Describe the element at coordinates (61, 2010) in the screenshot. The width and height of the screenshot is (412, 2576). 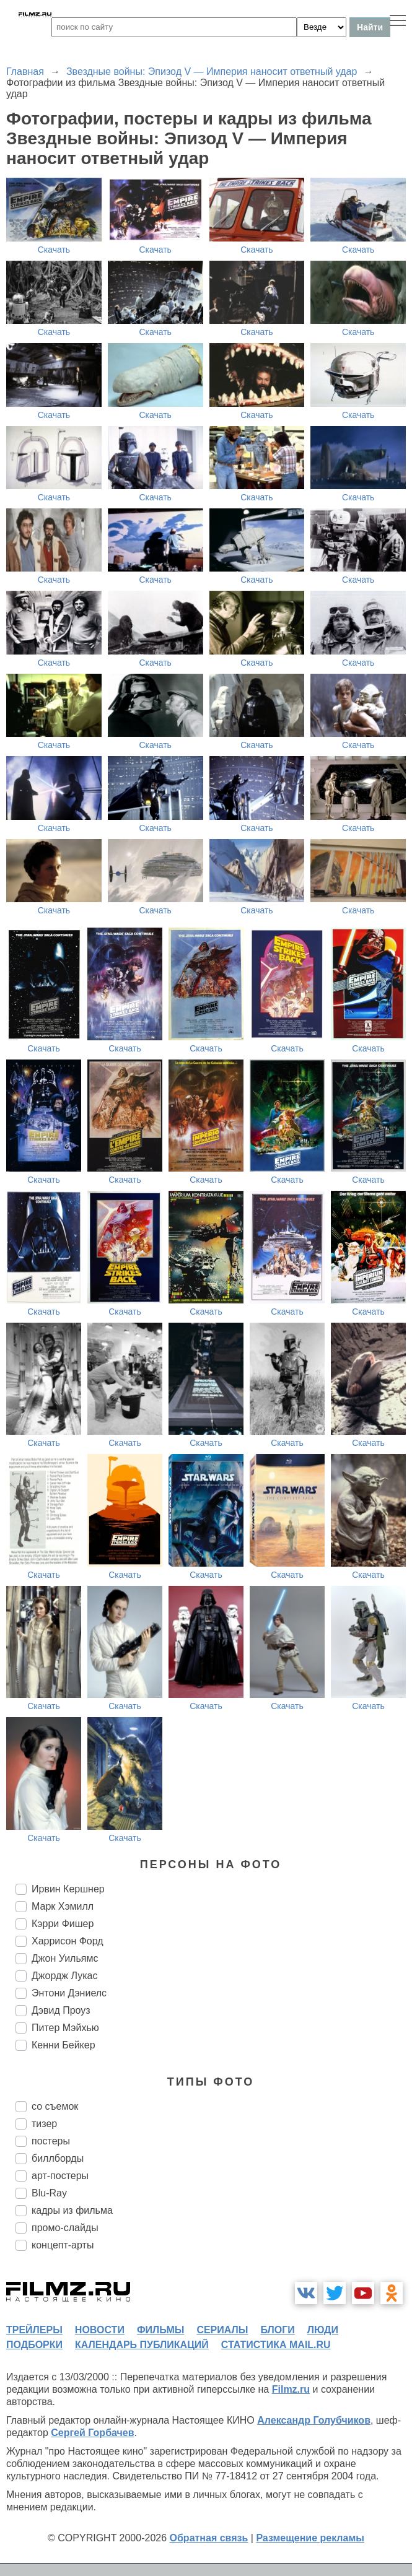
I see `Дэвид Проуз` at that location.